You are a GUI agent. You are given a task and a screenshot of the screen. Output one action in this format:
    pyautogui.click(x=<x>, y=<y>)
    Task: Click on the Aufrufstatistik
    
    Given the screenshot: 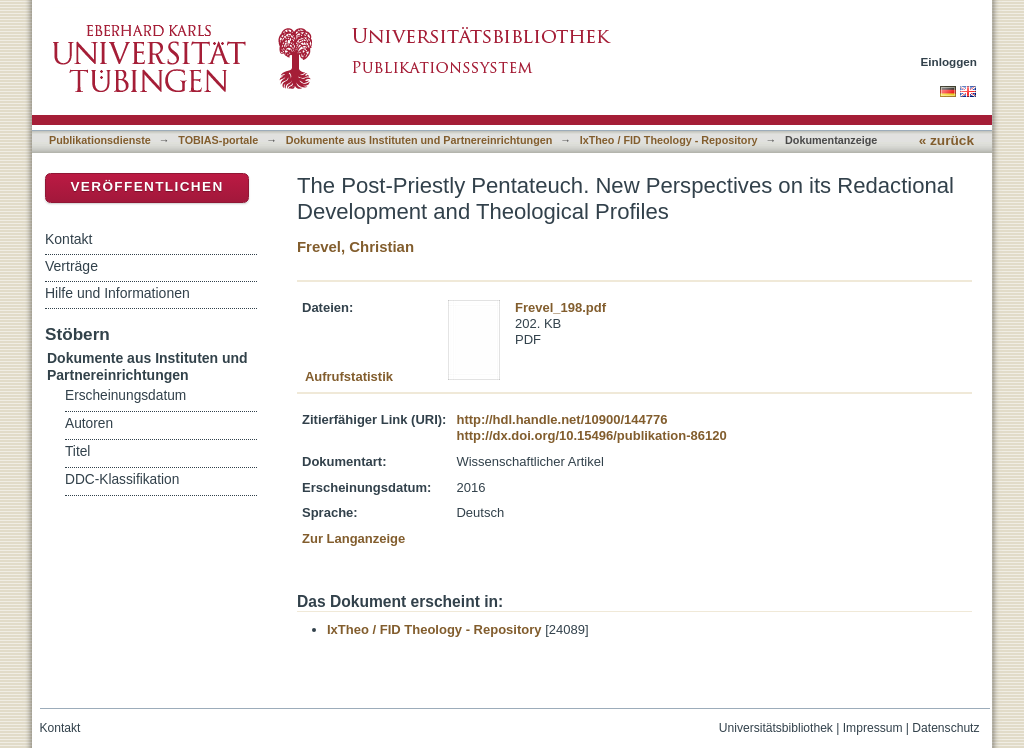 What is the action you would take?
    pyautogui.click(x=349, y=376)
    